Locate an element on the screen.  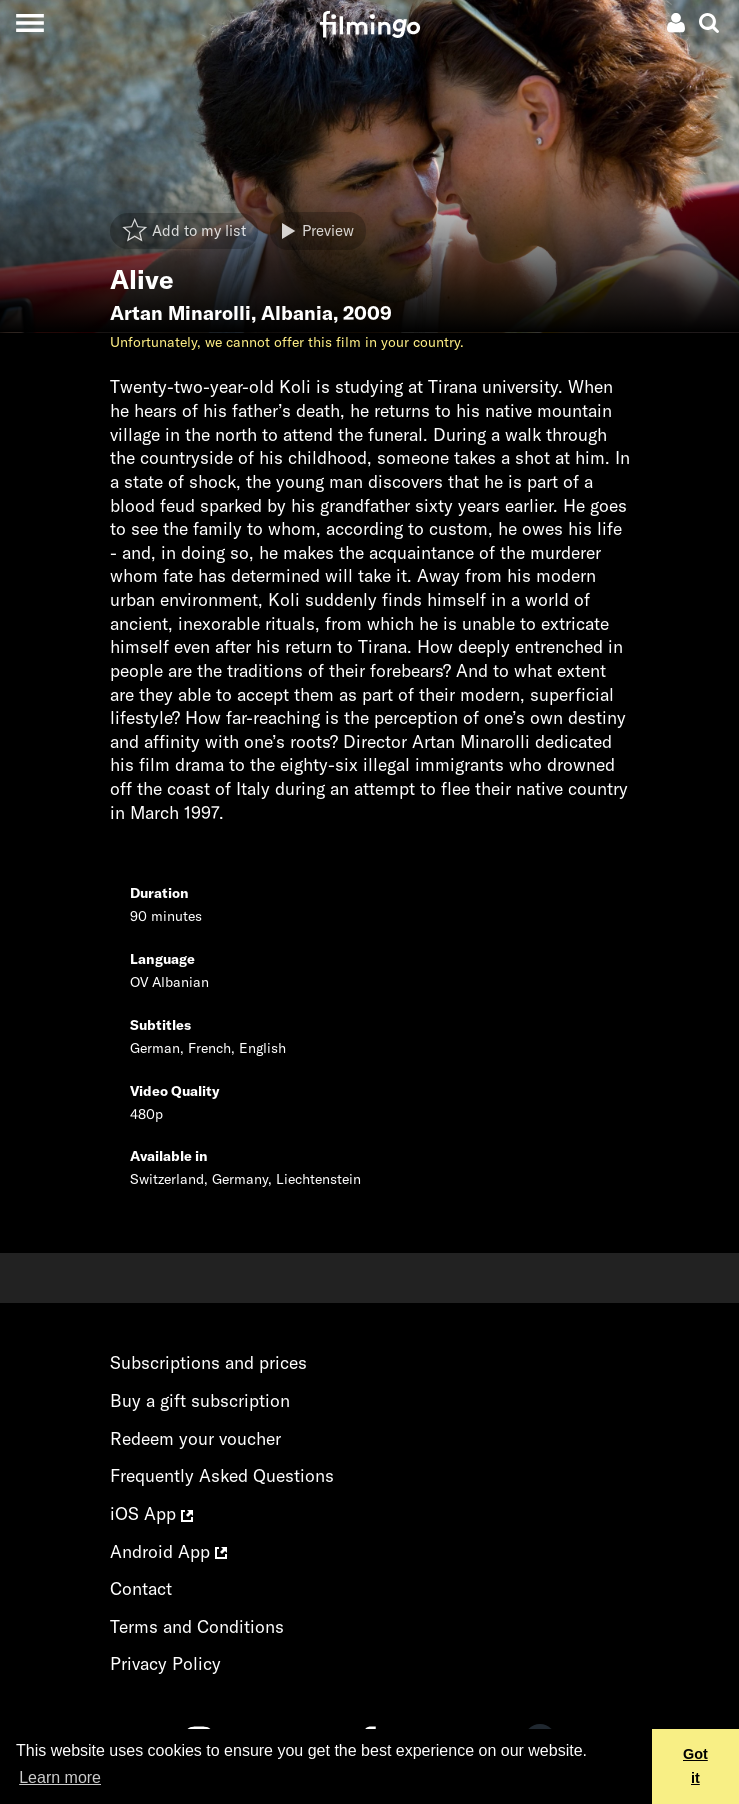
Android App is located at coordinates (168, 1551).